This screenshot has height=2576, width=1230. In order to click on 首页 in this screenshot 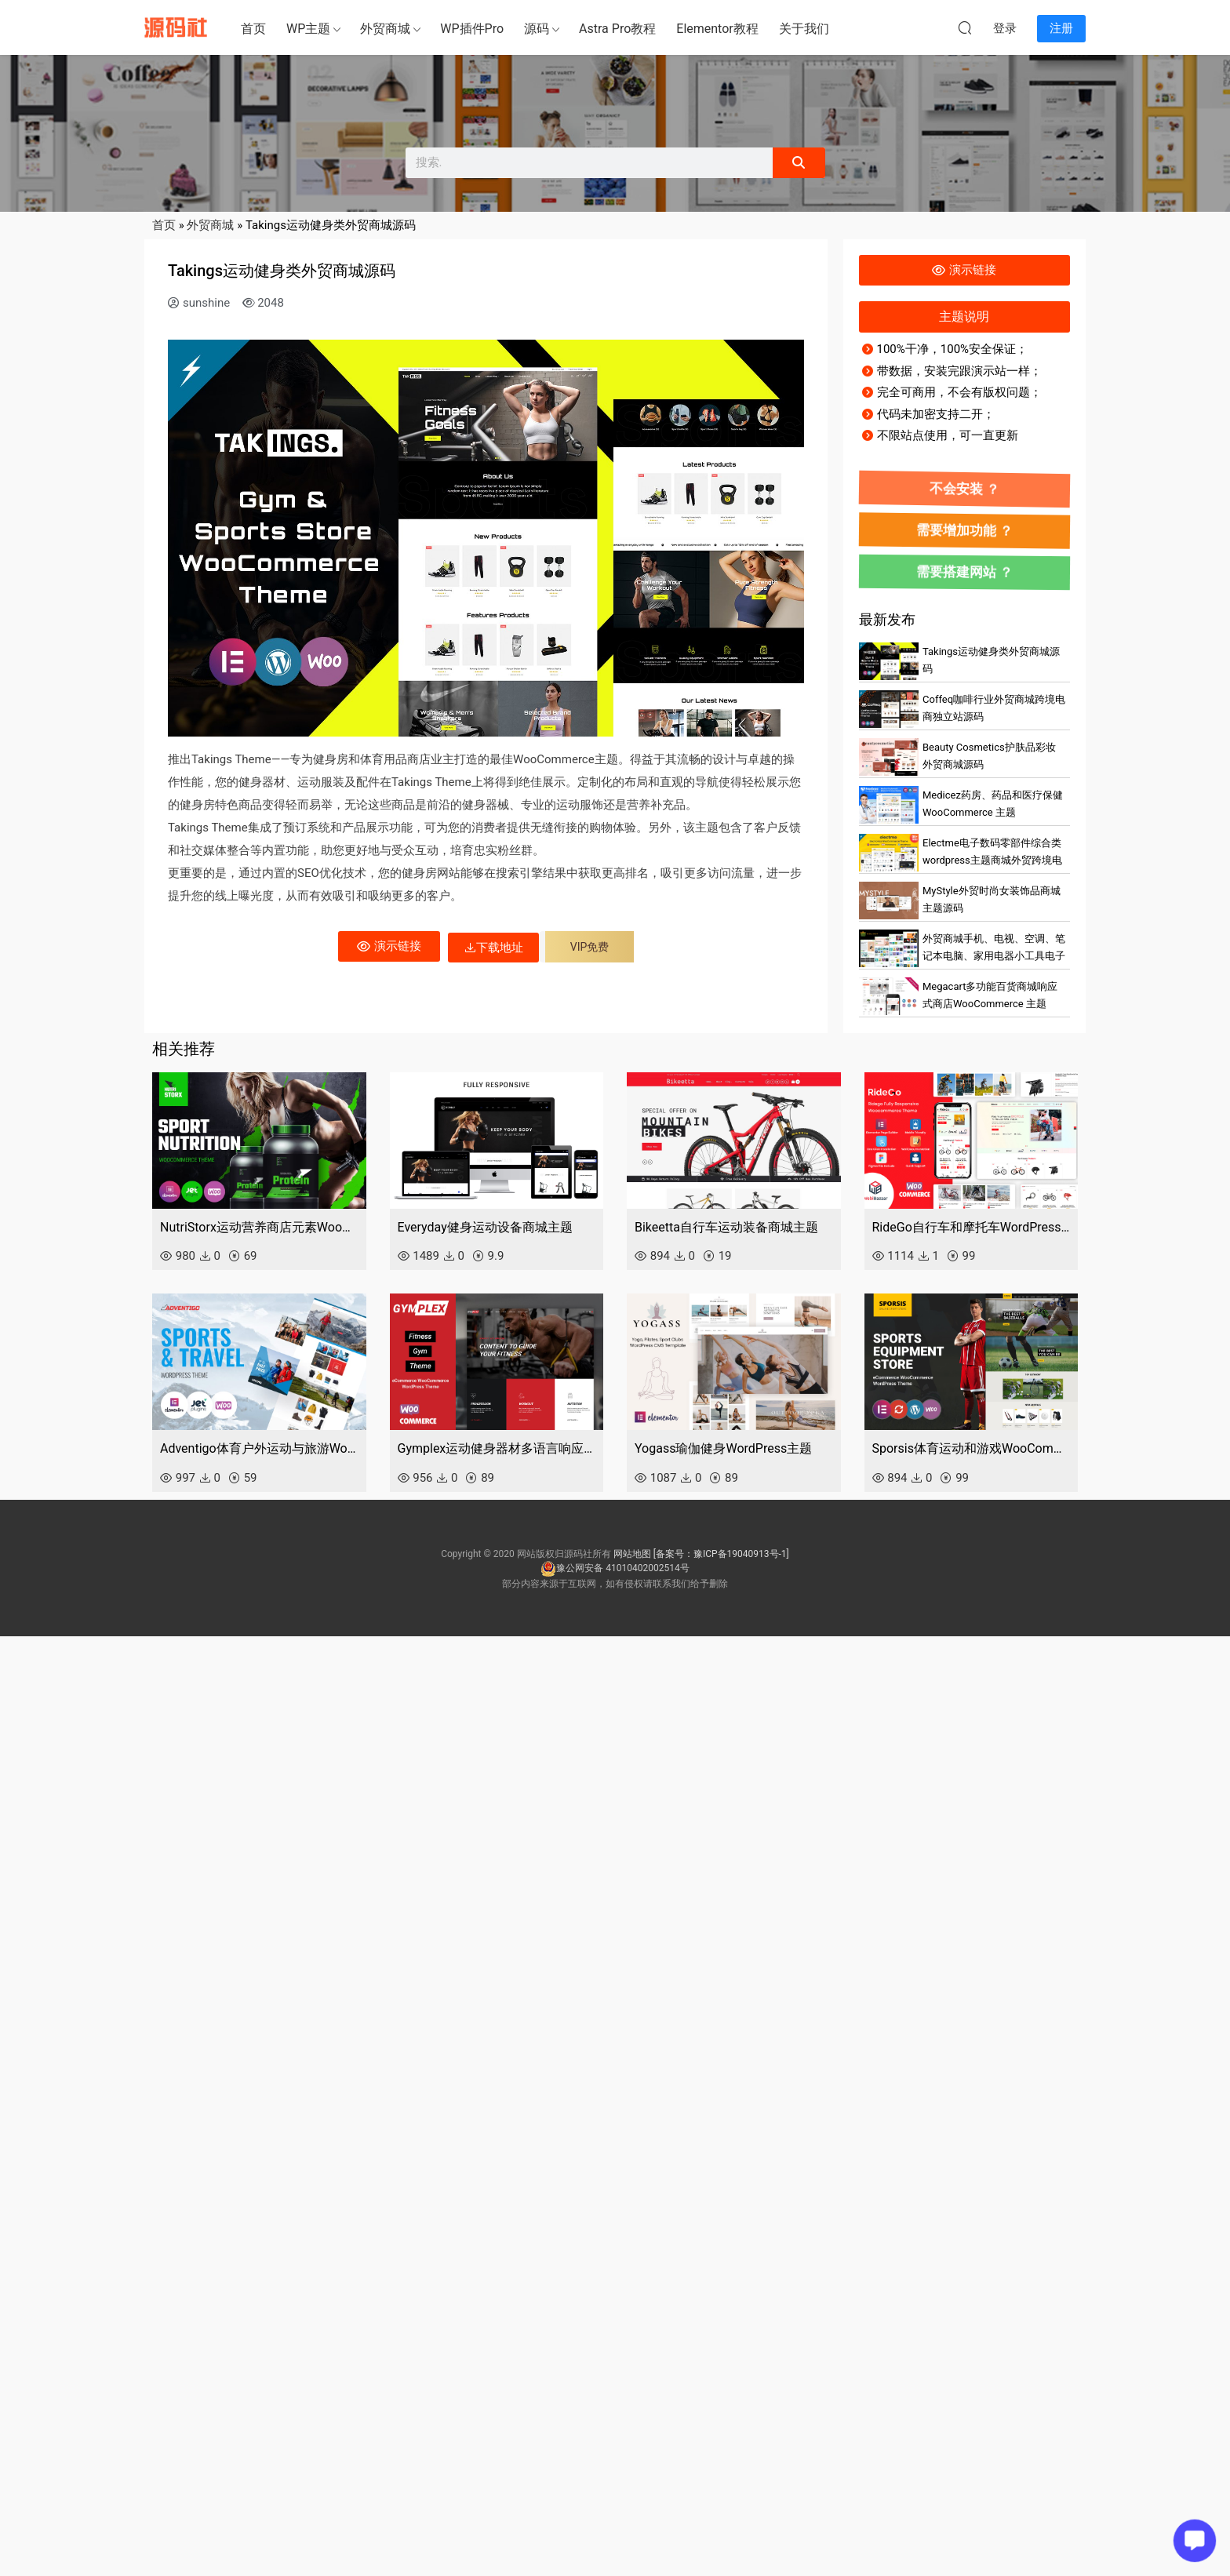, I will do `click(253, 28)`.